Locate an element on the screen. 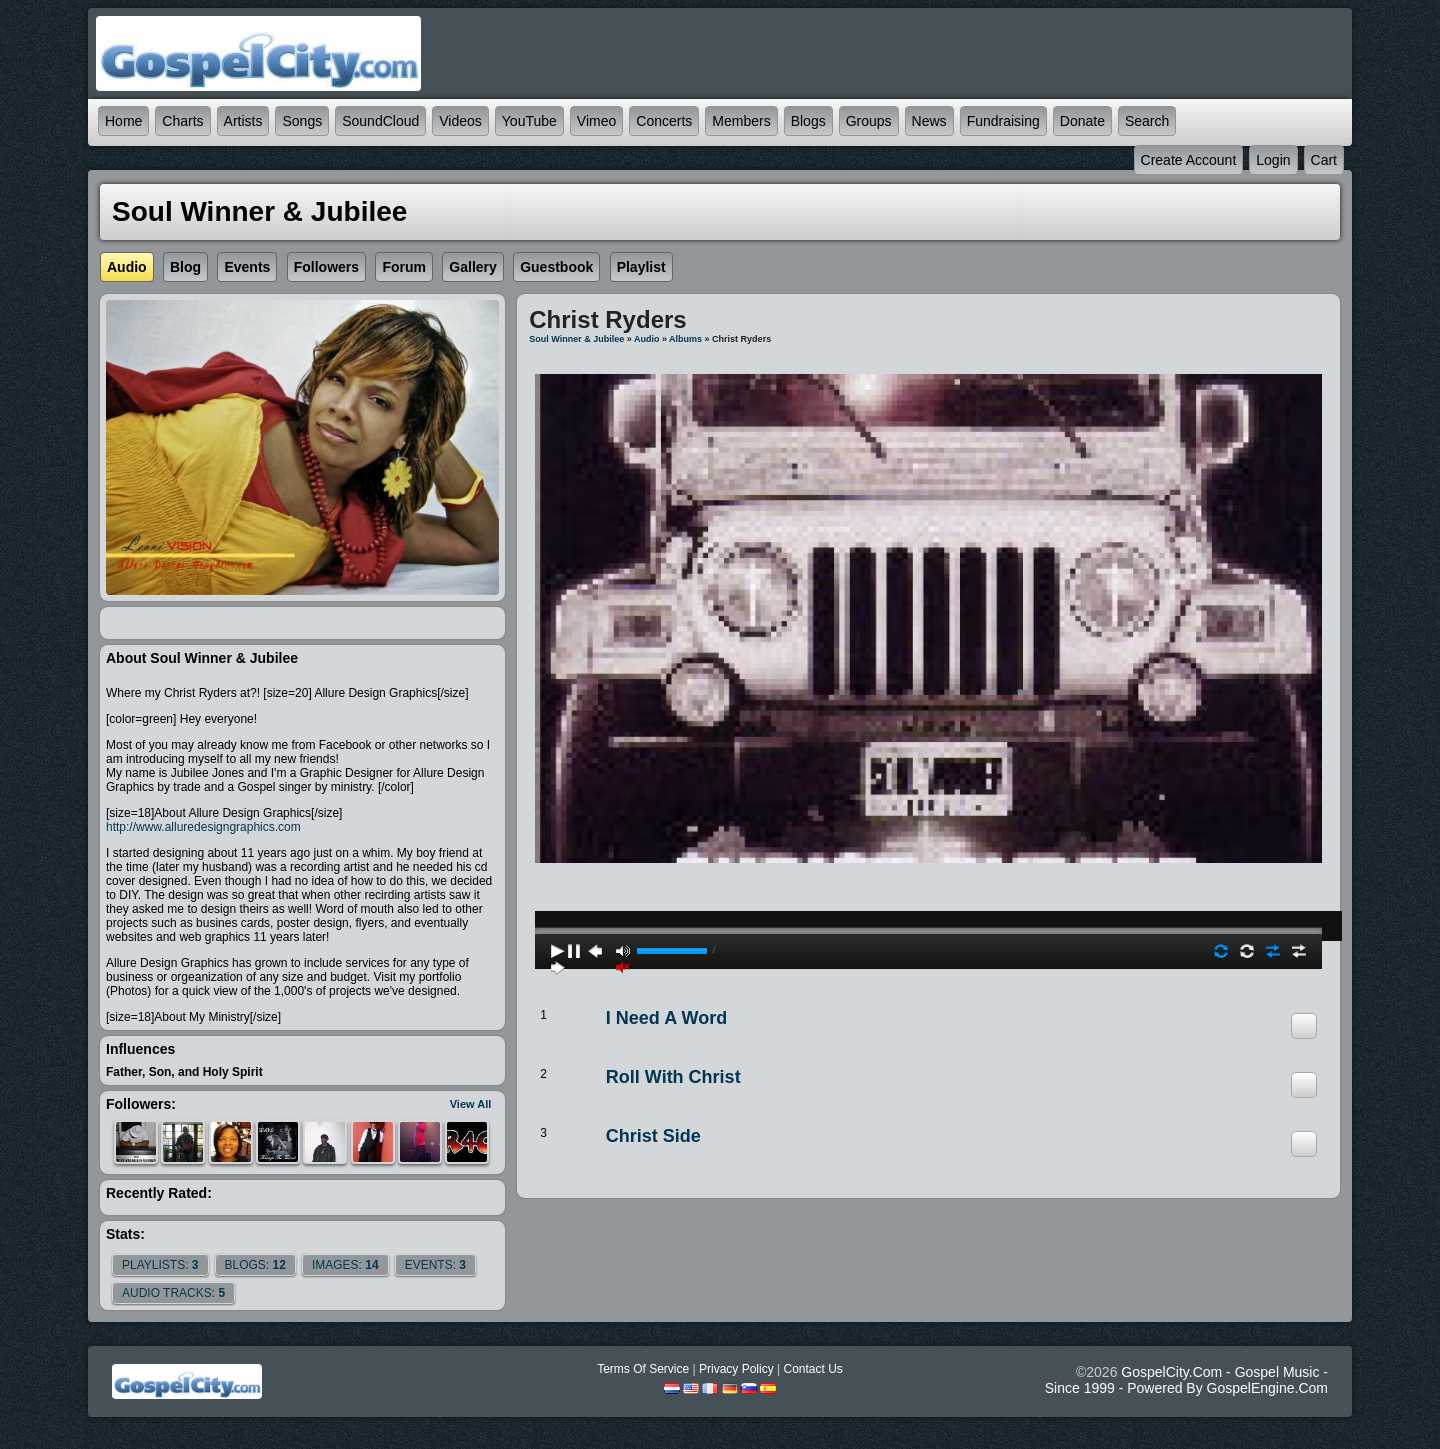 This screenshot has height=1449, width=1440. Artists is located at coordinates (243, 121).